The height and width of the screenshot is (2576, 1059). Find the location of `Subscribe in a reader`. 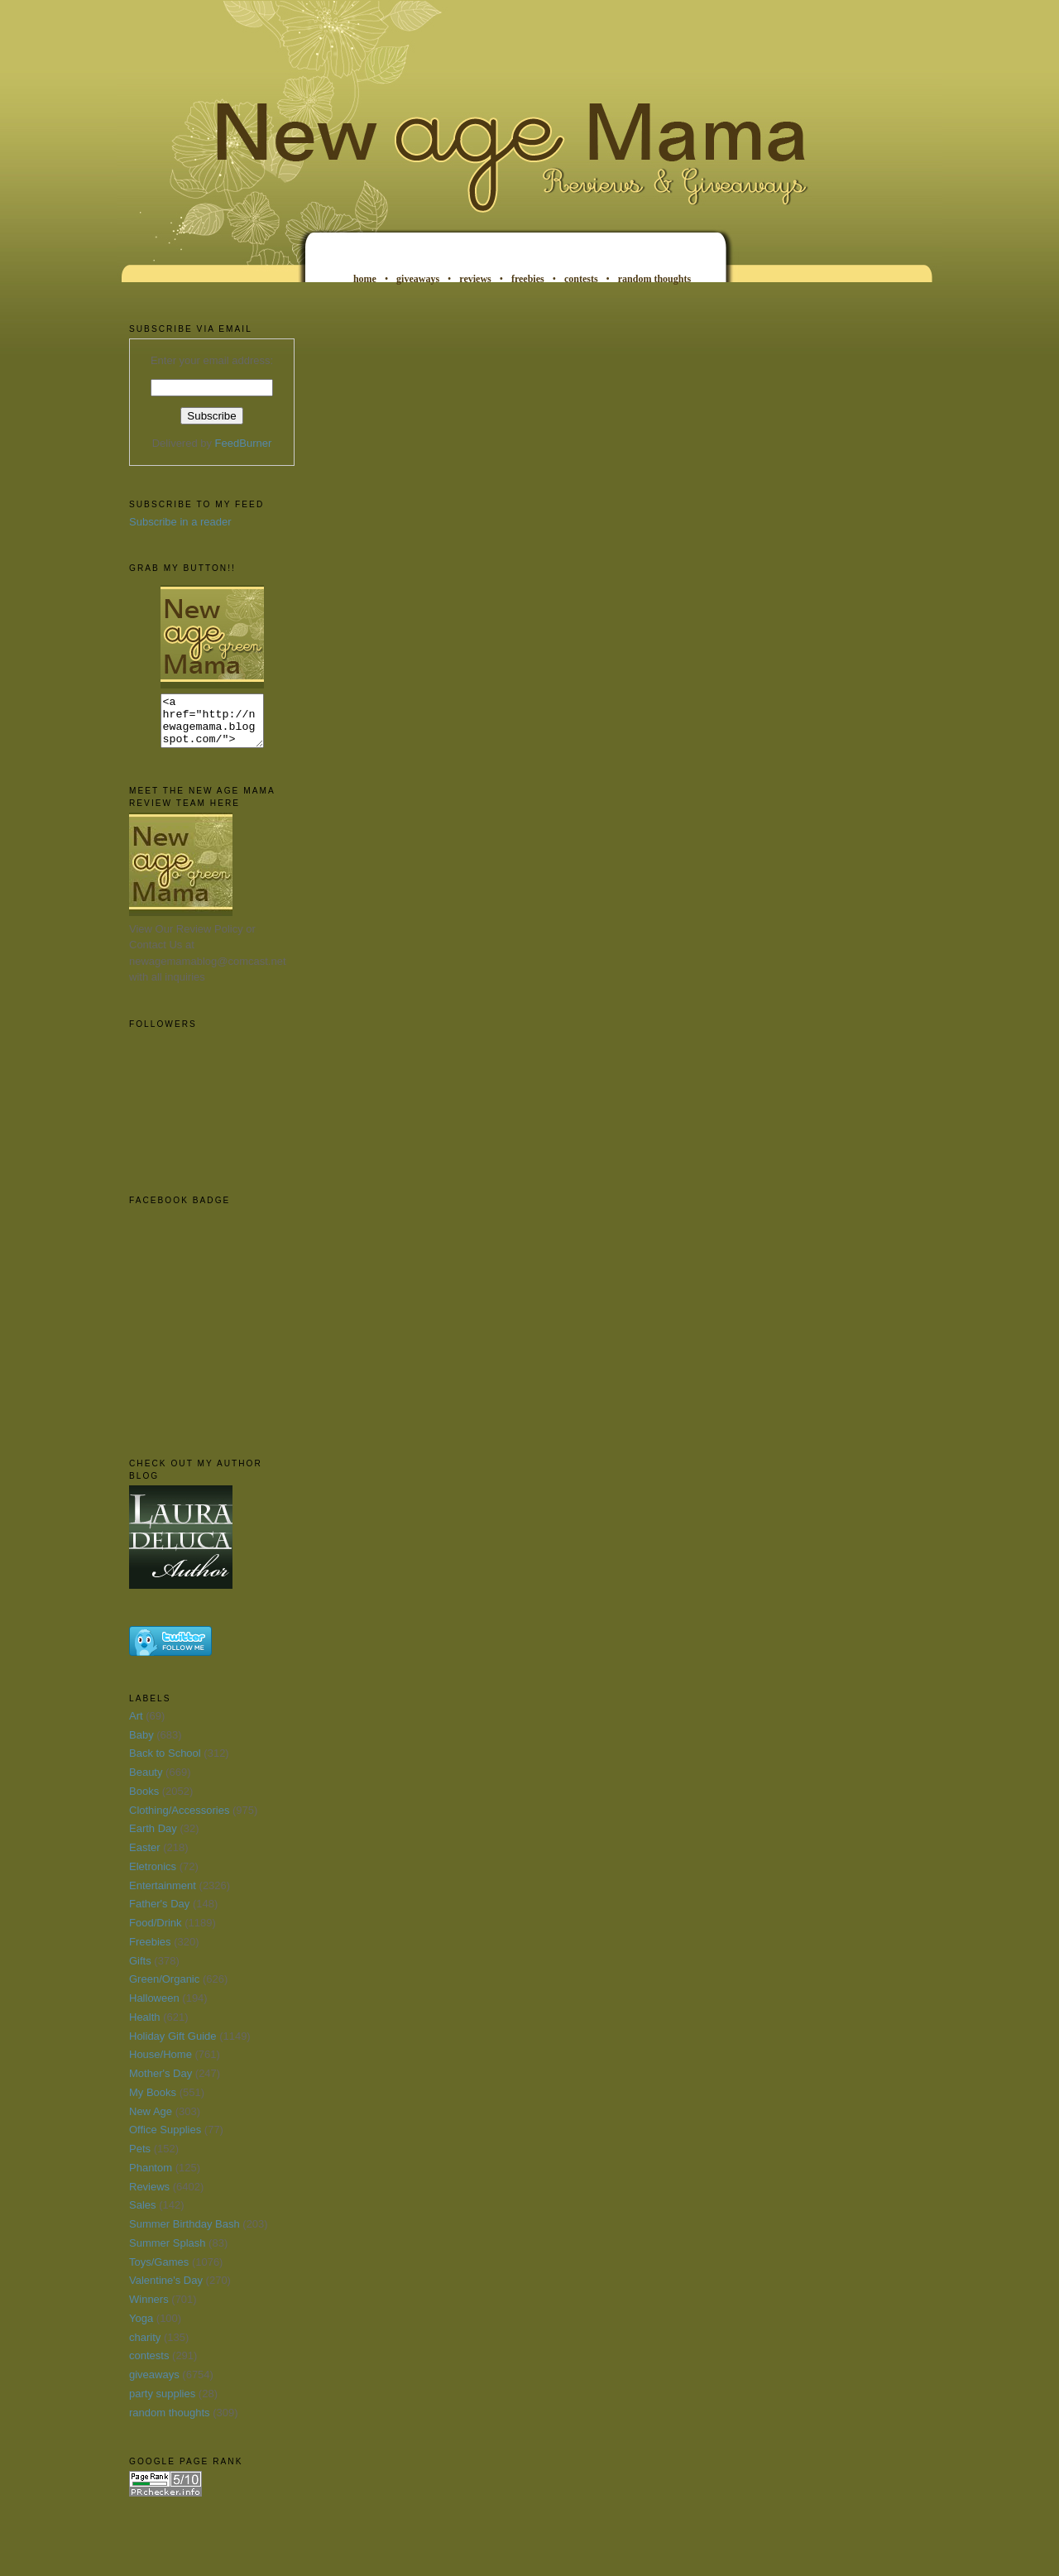

Subscribe in a reader is located at coordinates (180, 522).